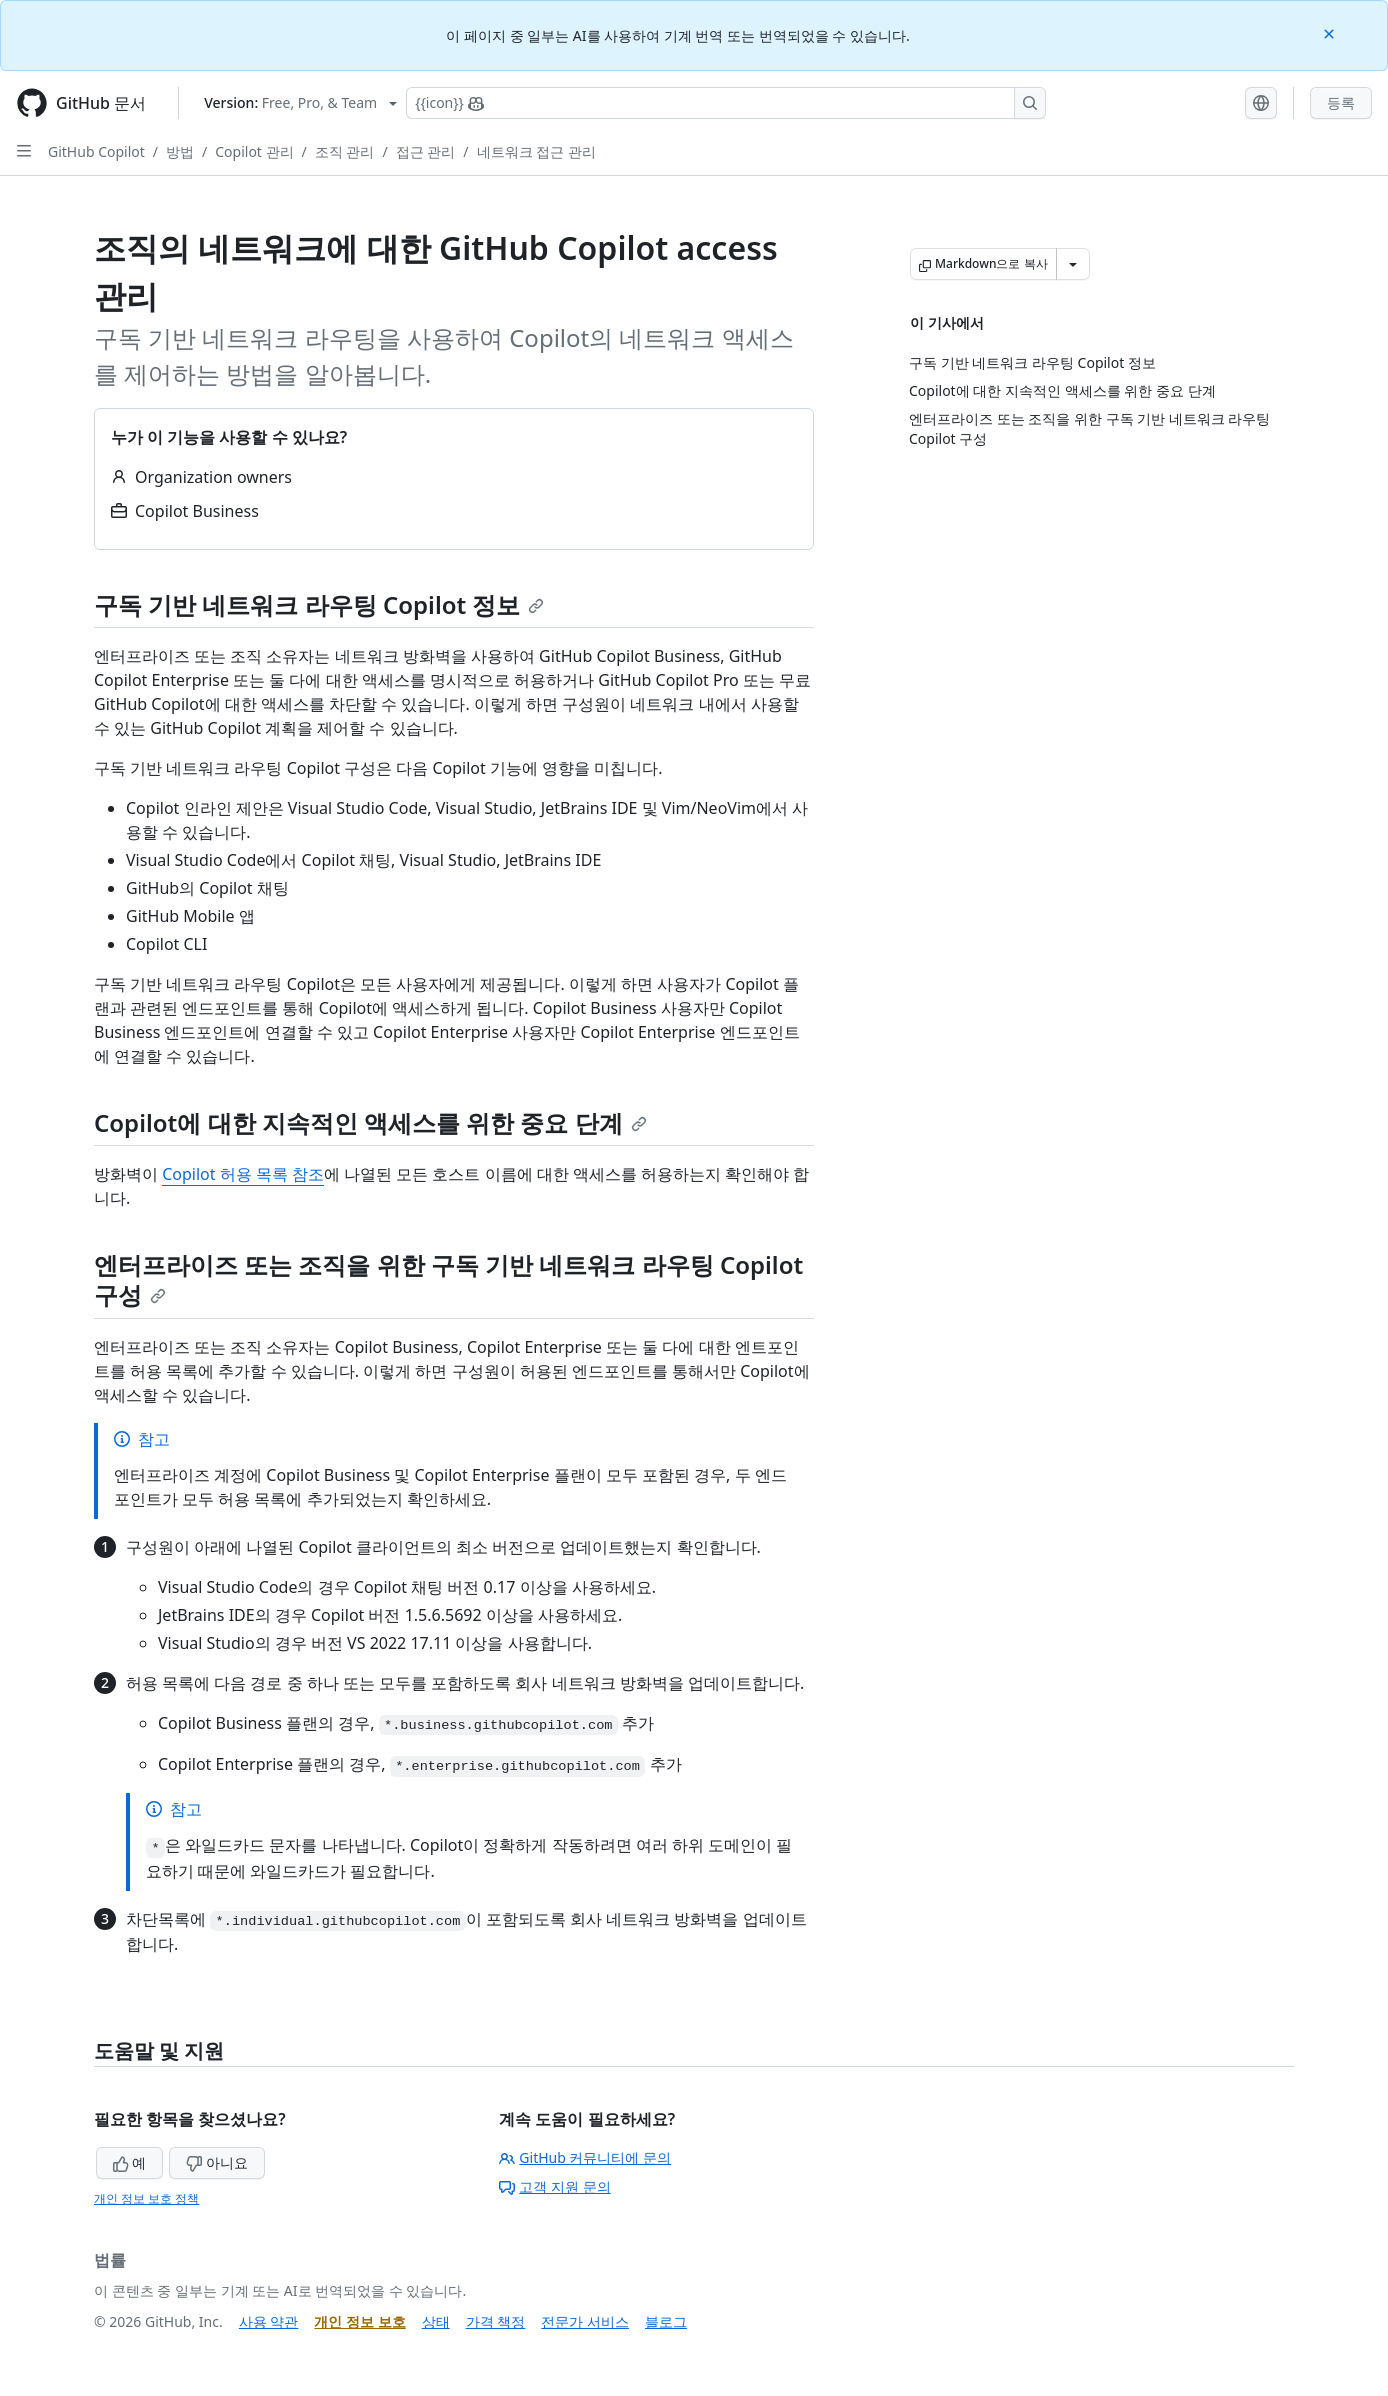 Image resolution: width=1388 pixels, height=2396 pixels. Describe the element at coordinates (180, 151) in the screenshot. I see `방법` at that location.